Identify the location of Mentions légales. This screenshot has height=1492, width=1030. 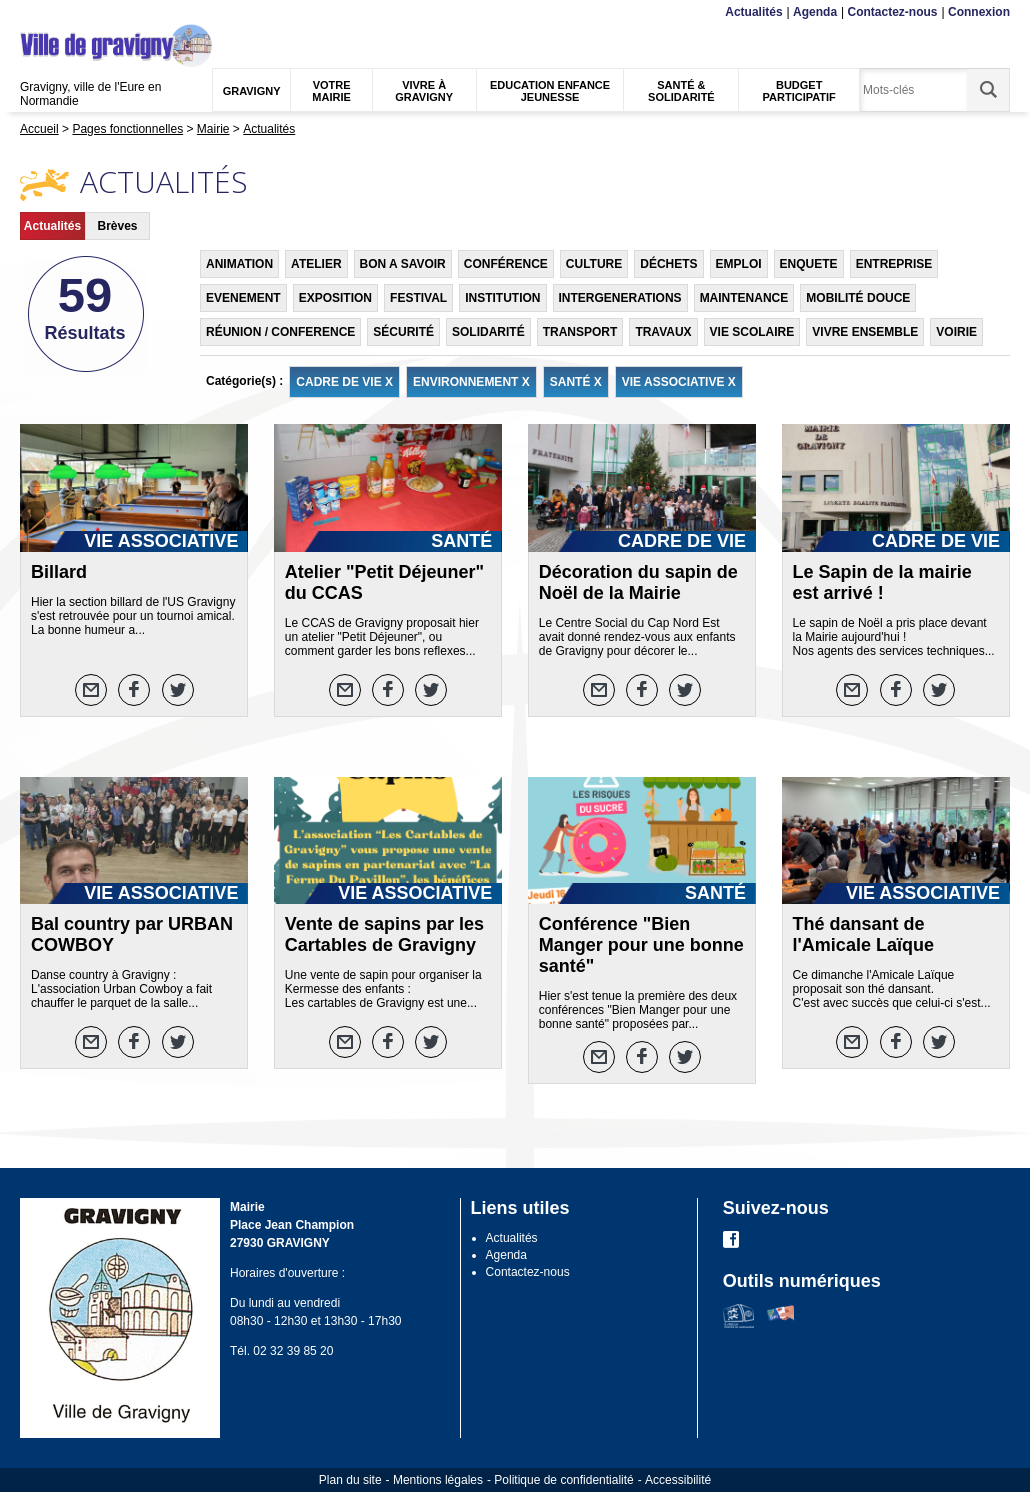
(438, 1480).